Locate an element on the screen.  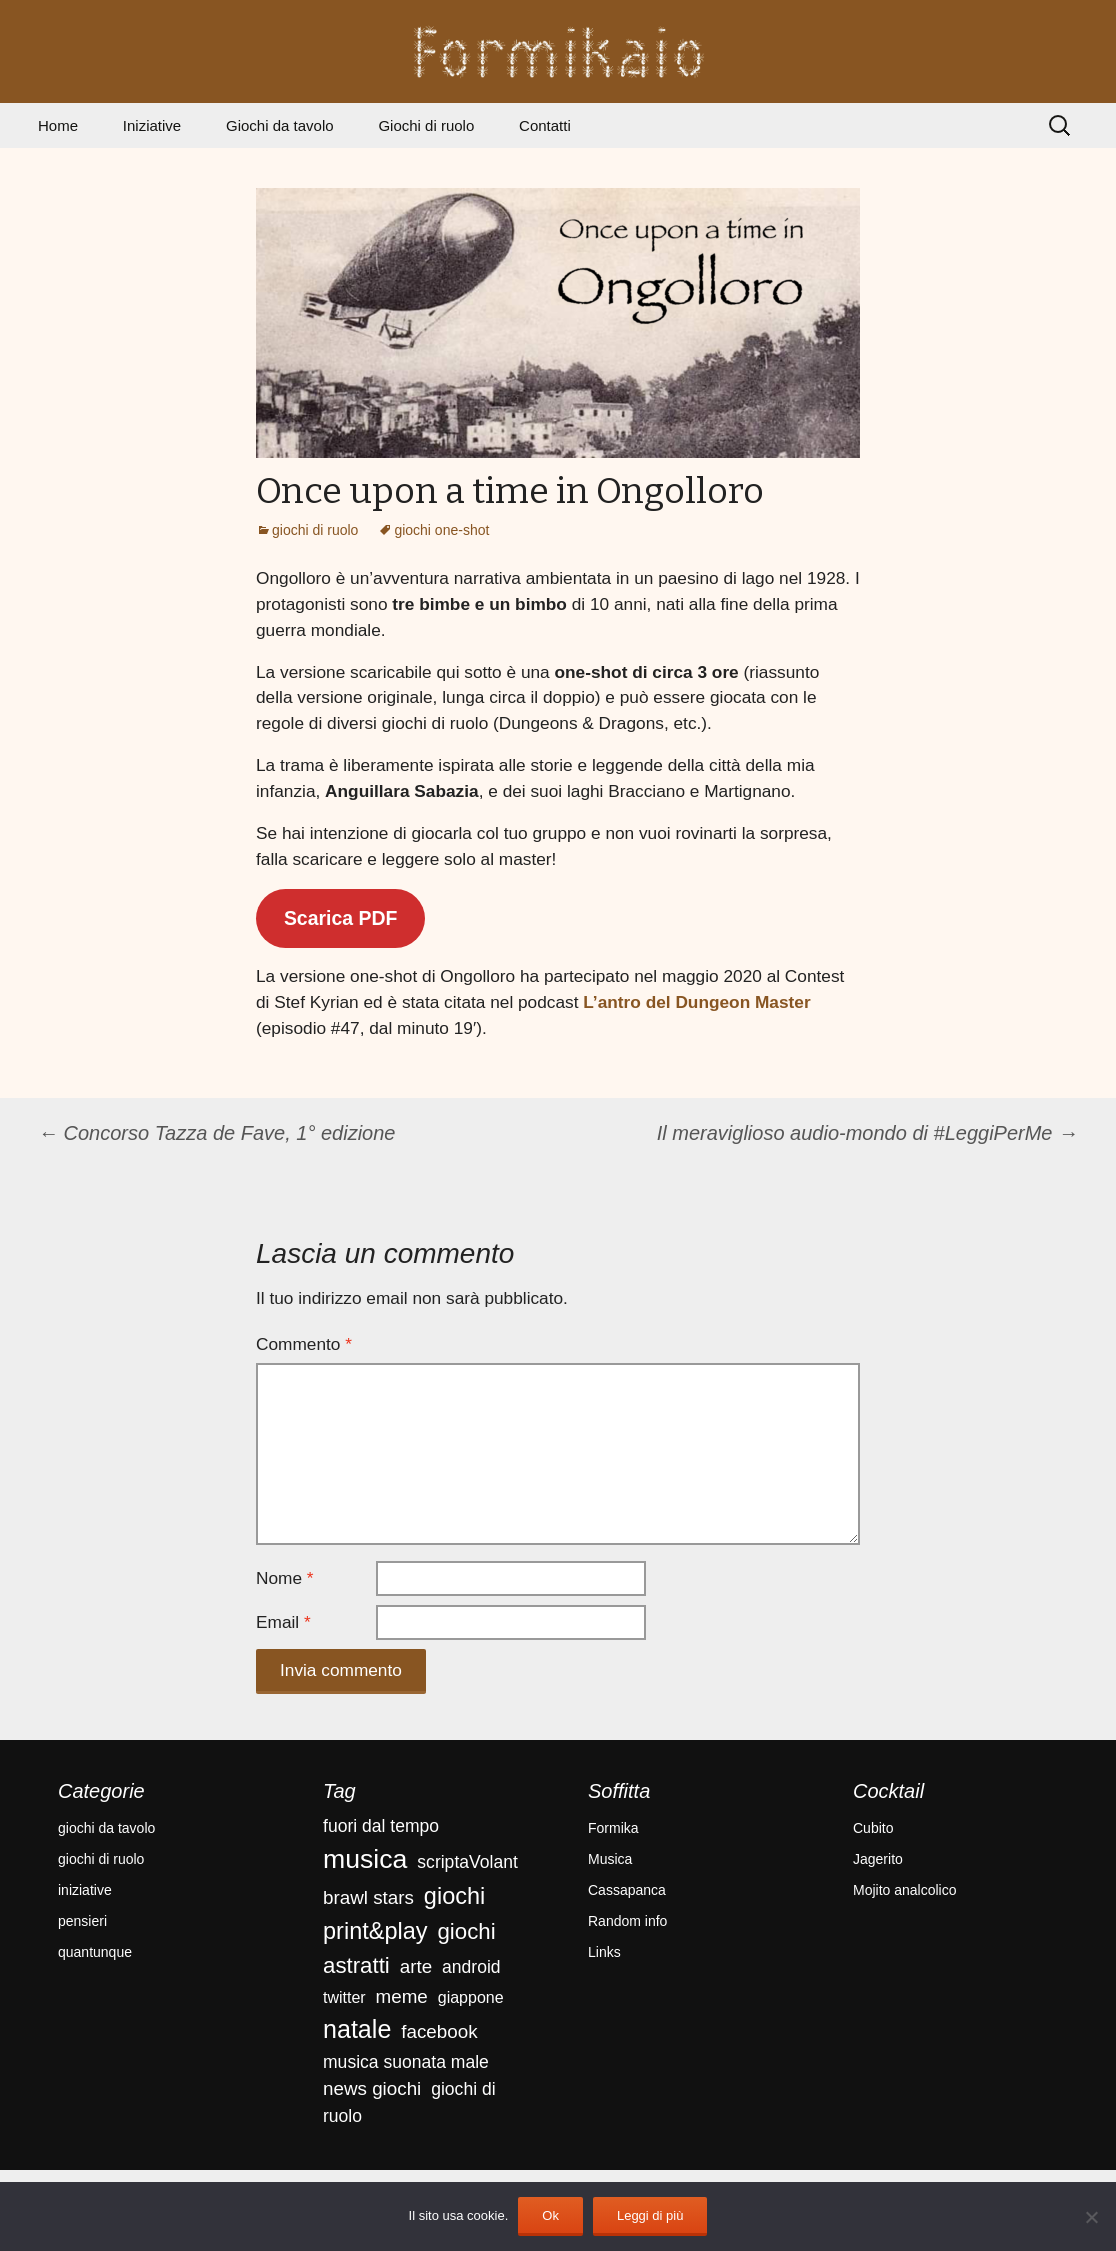
giochi di ruolo is located at coordinates (315, 530).